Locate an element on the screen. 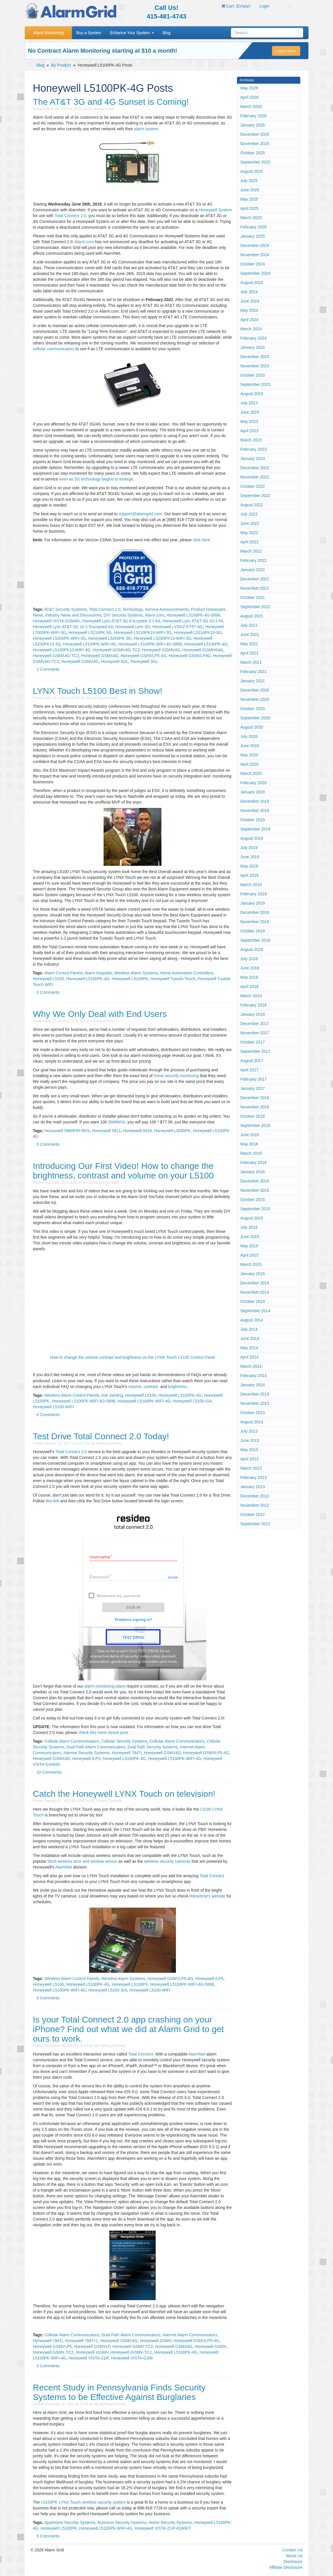  August 2014 is located at coordinates (251, 1320).